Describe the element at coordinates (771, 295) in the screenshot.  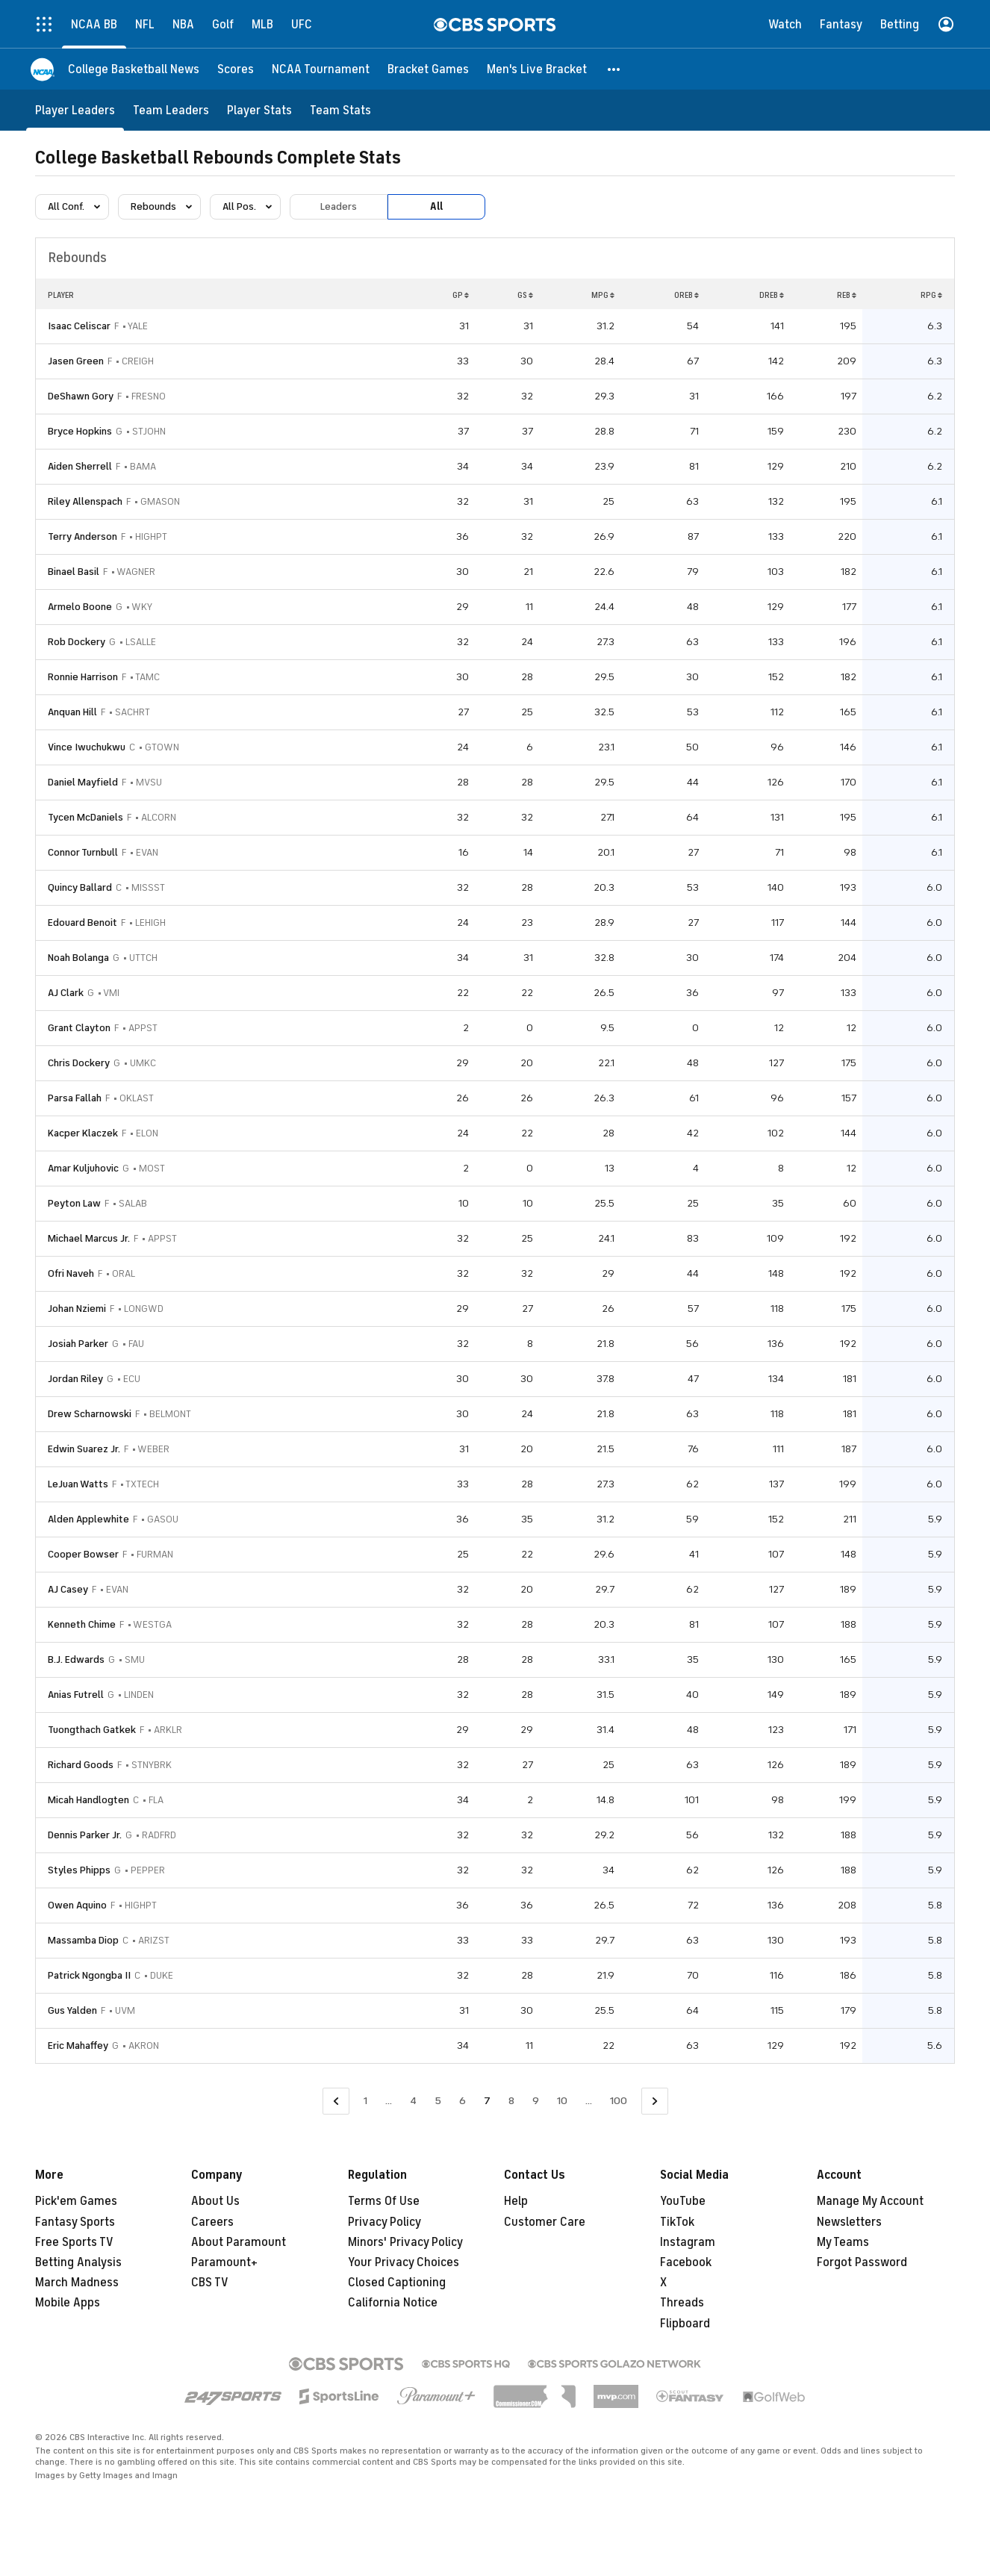
I see `DREB` at that location.